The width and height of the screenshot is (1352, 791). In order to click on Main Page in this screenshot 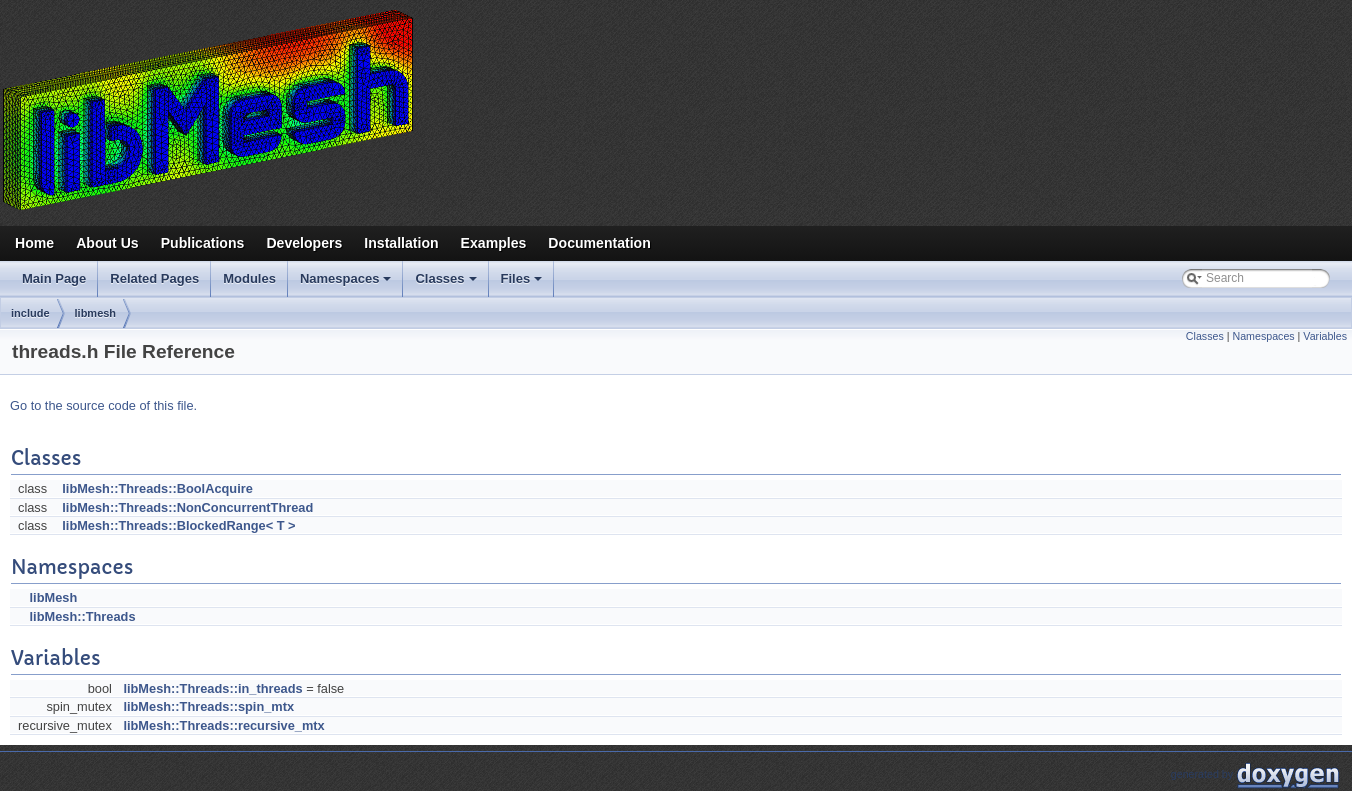, I will do `click(54, 278)`.